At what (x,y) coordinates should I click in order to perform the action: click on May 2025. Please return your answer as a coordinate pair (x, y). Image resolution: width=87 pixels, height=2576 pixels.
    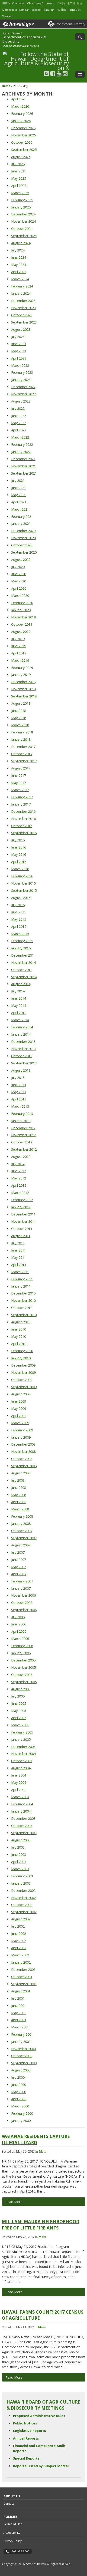
    Looking at the image, I should click on (18, 178).